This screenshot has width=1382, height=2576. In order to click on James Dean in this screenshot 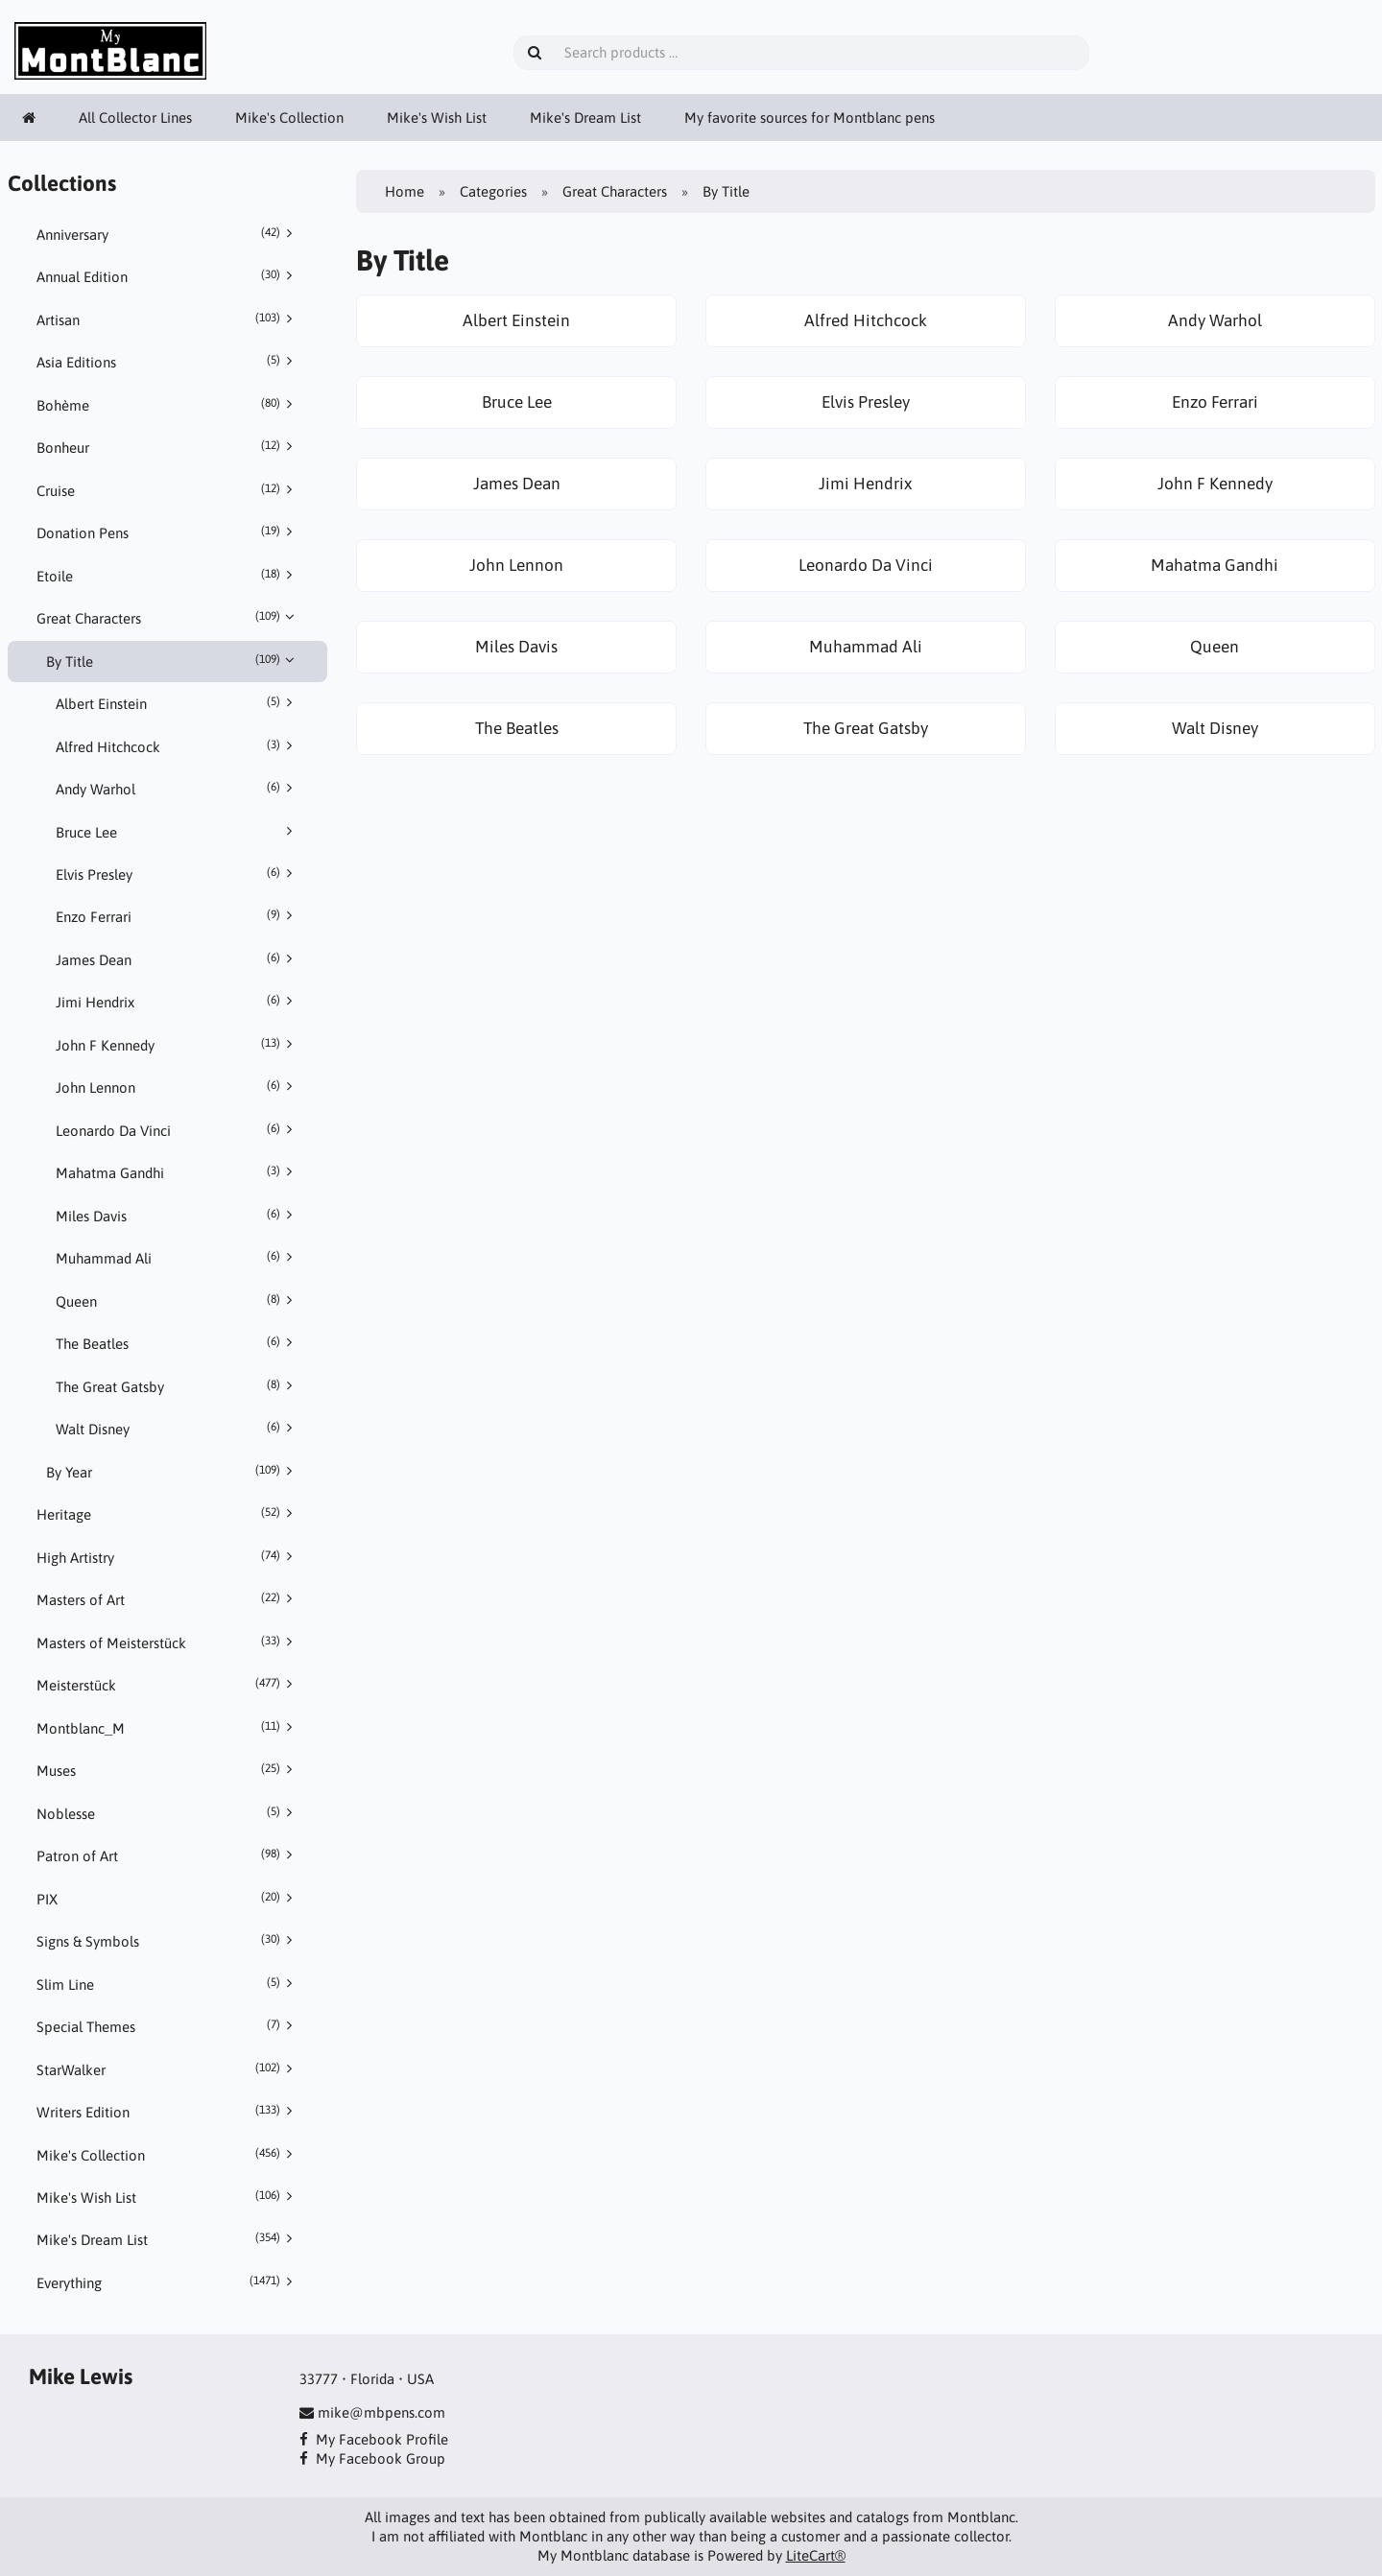, I will do `click(177, 959)`.